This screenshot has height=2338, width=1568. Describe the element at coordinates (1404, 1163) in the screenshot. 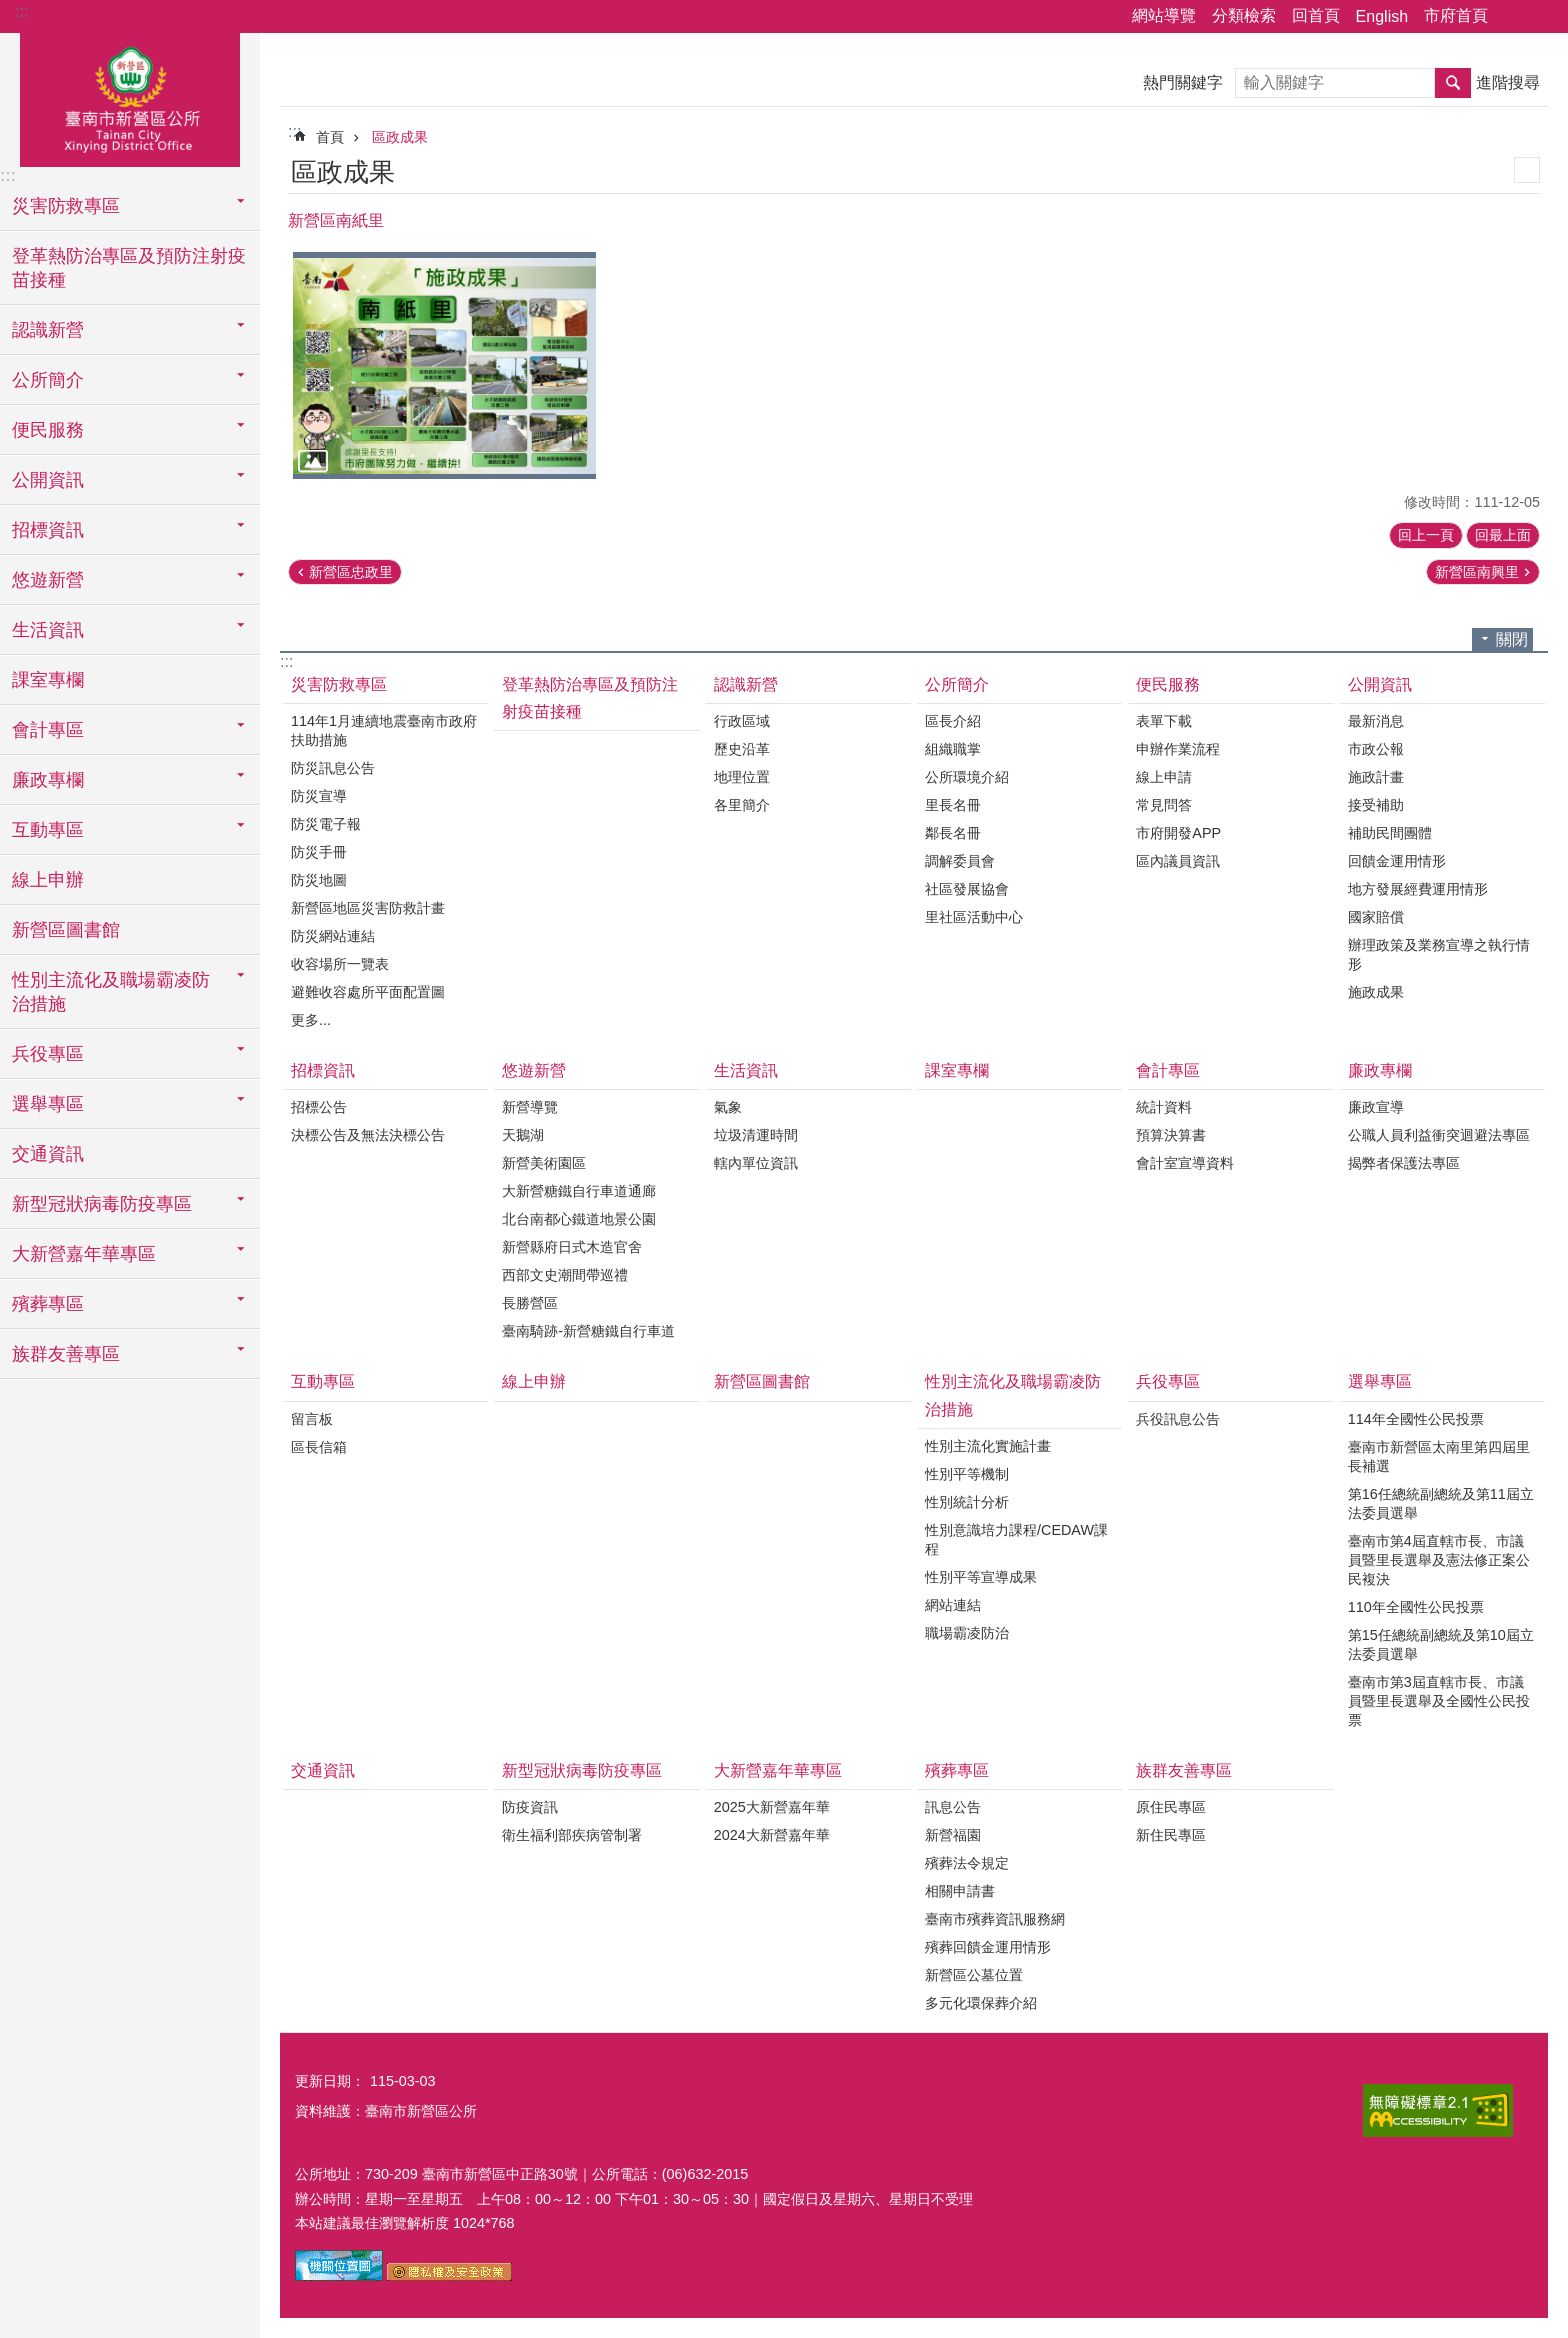

I see `揭弊者保護法專區` at that location.